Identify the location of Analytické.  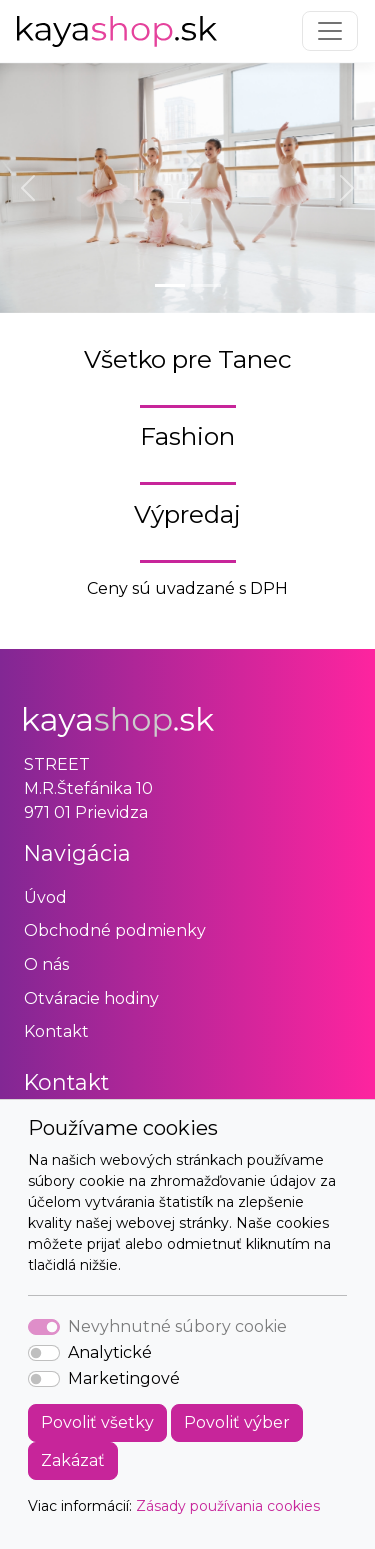
(110, 1352).